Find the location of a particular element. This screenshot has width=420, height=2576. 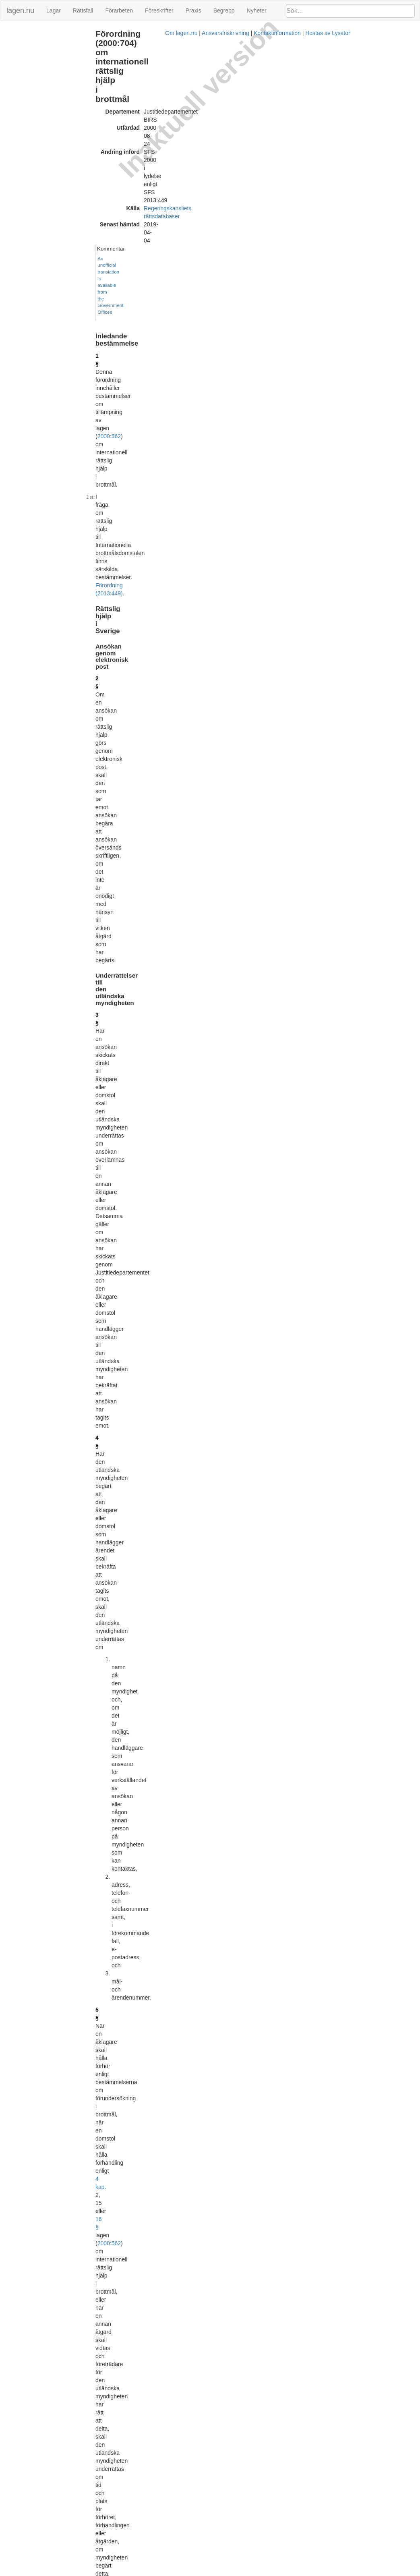

Regeringskansliets rättsdatabaser is located at coordinates (211, 80).